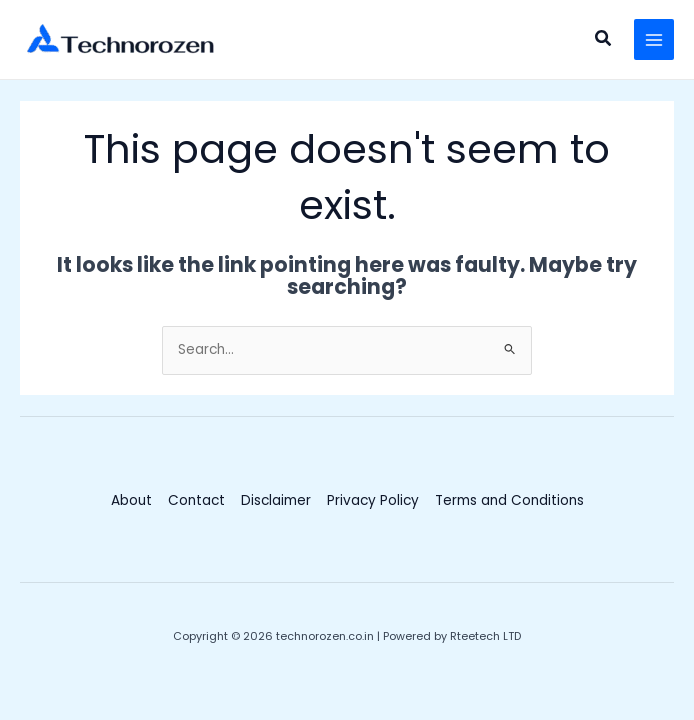  What do you see at coordinates (373, 500) in the screenshot?
I see `Privacy Policy` at bounding box center [373, 500].